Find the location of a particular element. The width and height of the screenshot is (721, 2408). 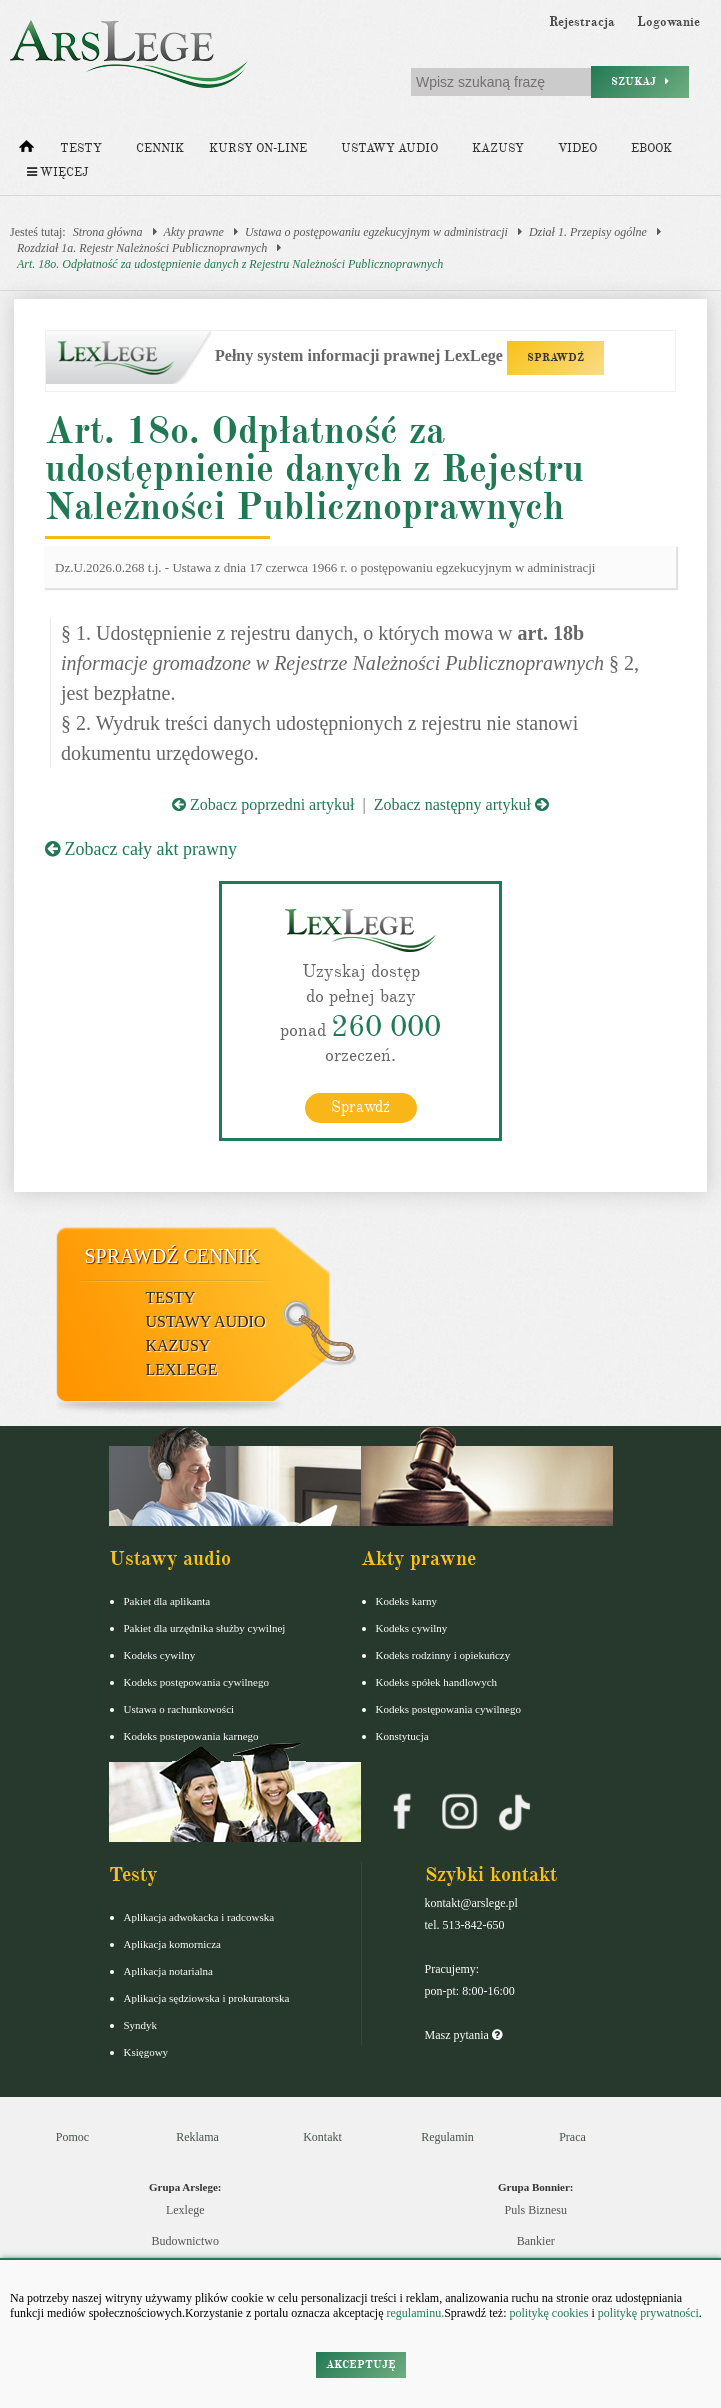

Aplikacja sędziowska i prokuratorska is located at coordinates (207, 1998).